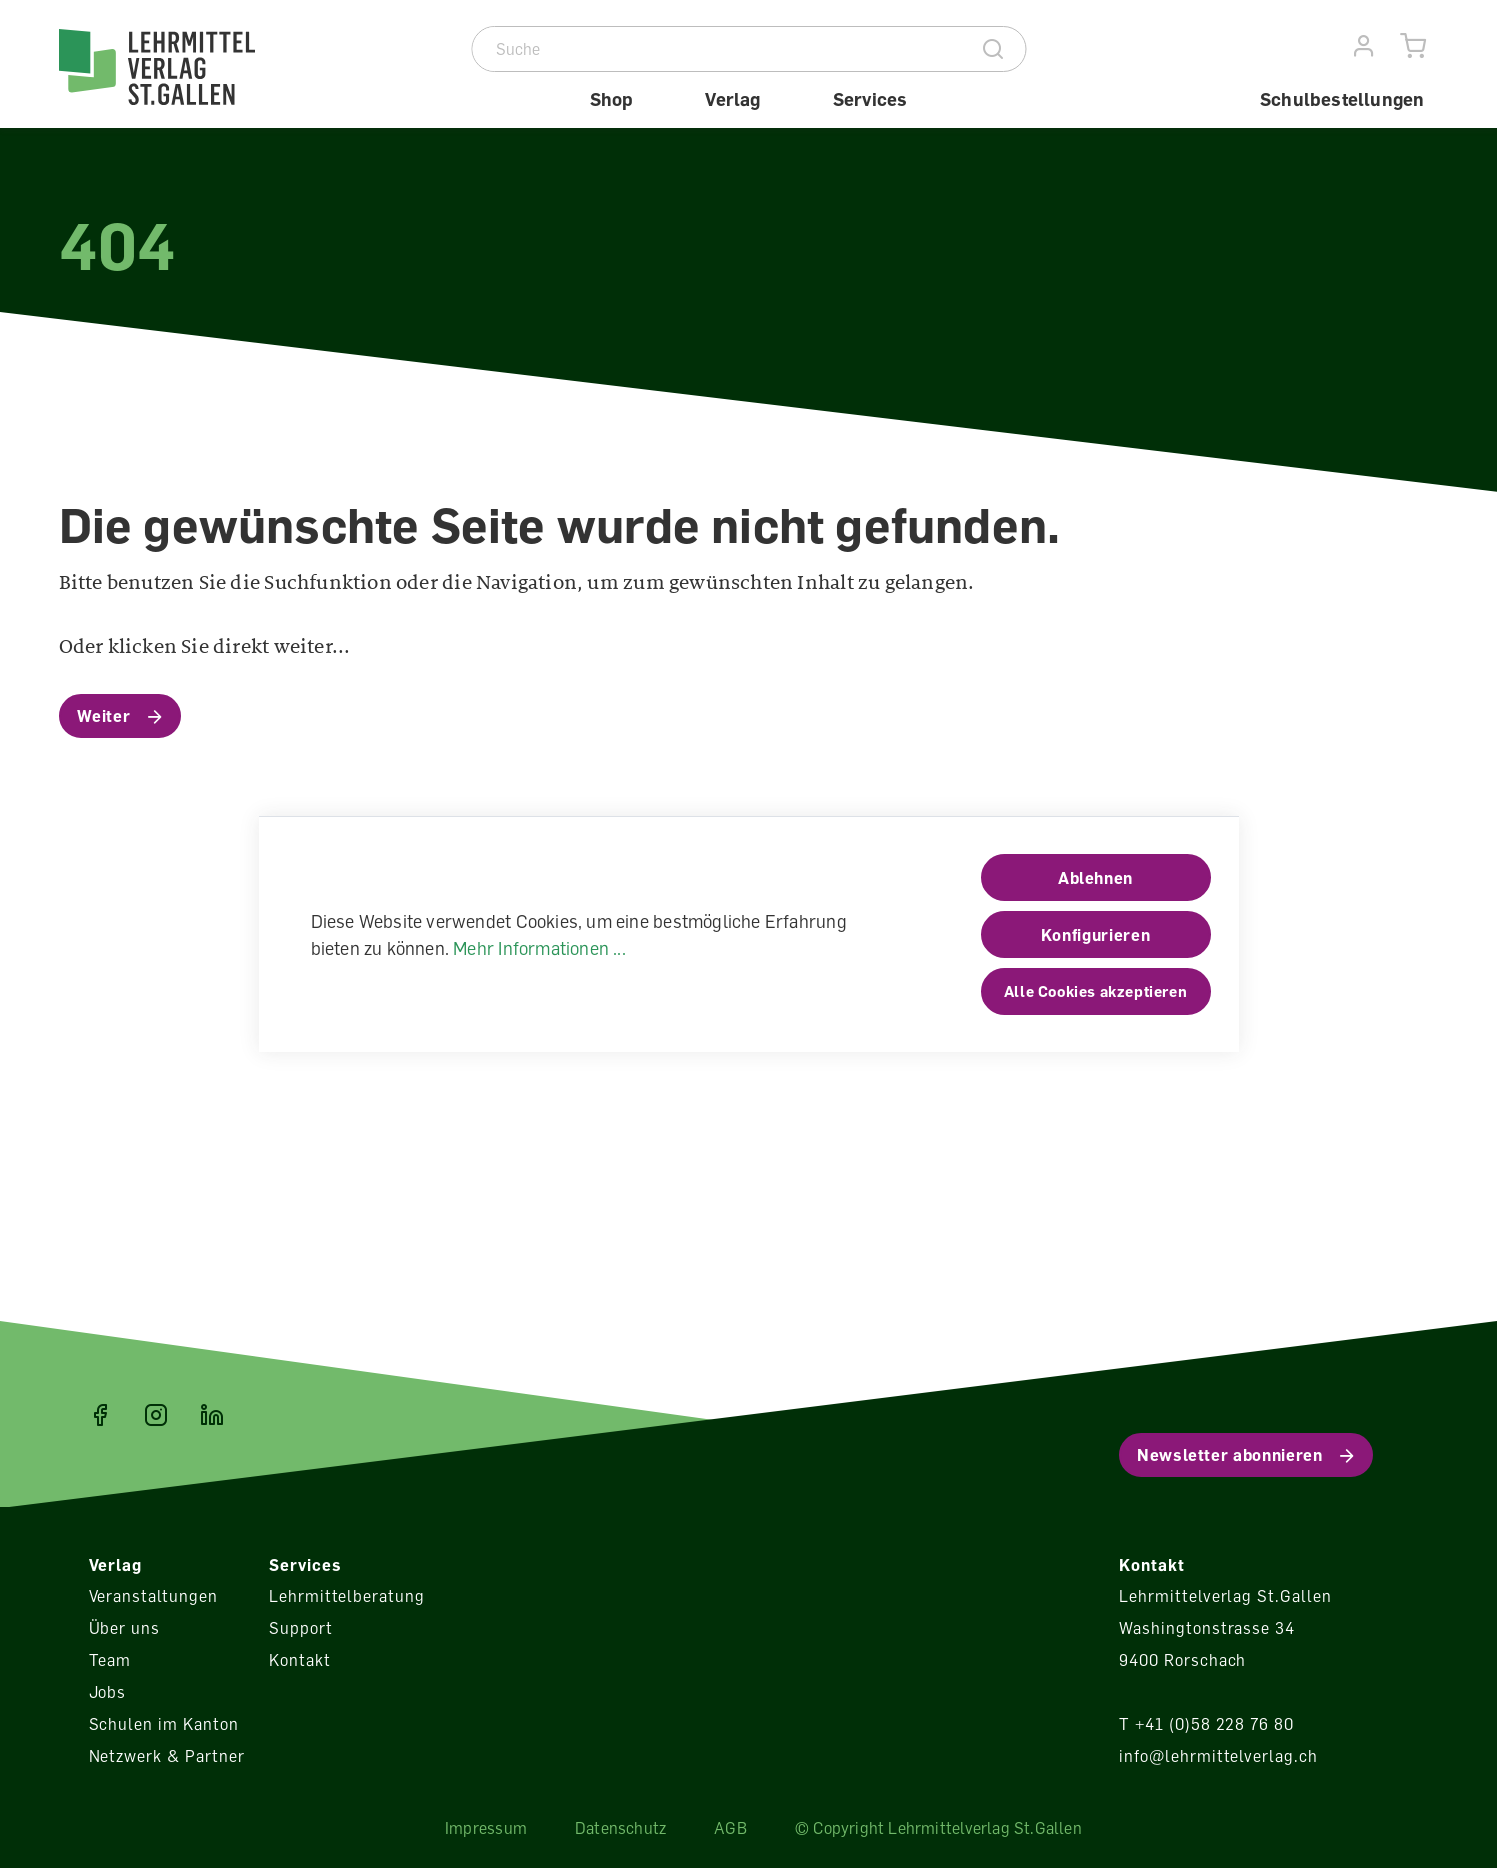 Image resolution: width=1497 pixels, height=1868 pixels. What do you see at coordinates (1218, 1756) in the screenshot?
I see `info@lehrmittelverlag.ch` at bounding box center [1218, 1756].